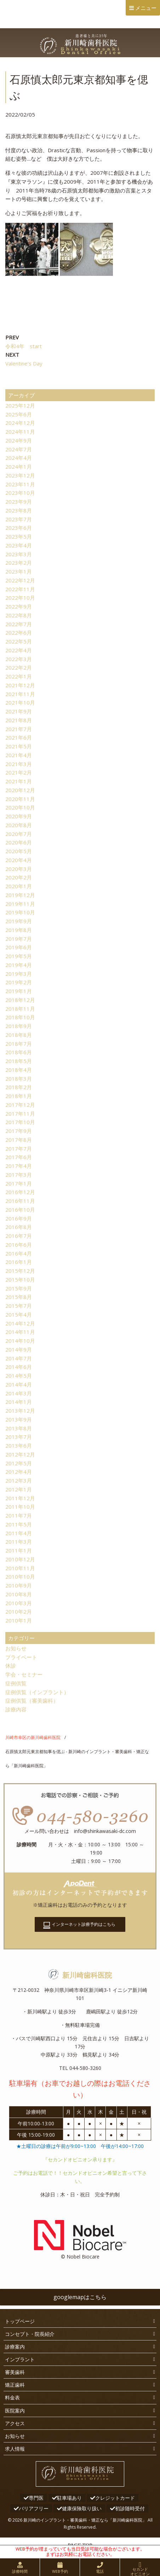 The width and height of the screenshot is (160, 2576). I want to click on 2017年1月, so click(18, 1183).